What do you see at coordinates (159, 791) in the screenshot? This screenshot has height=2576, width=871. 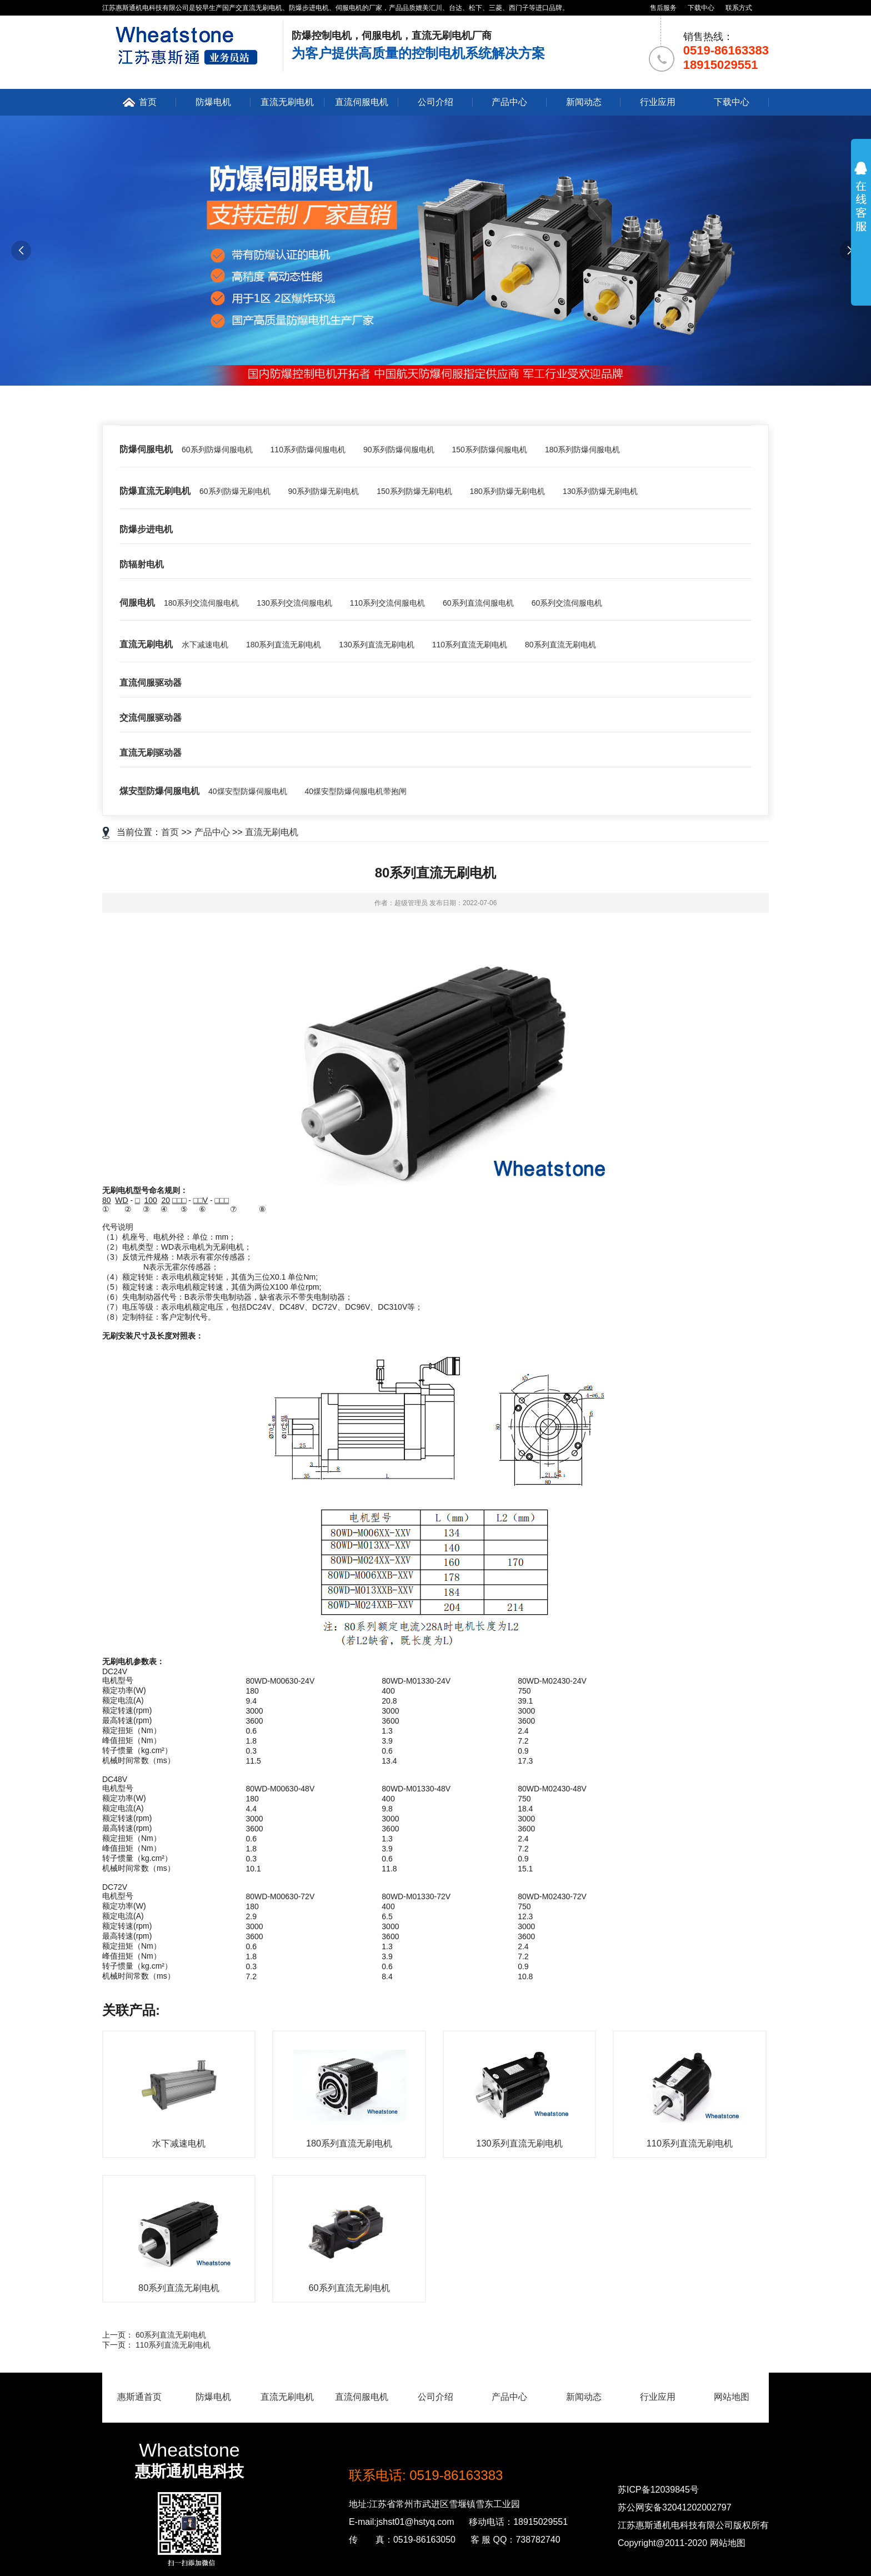 I see `煤安型防爆伺服电机` at bounding box center [159, 791].